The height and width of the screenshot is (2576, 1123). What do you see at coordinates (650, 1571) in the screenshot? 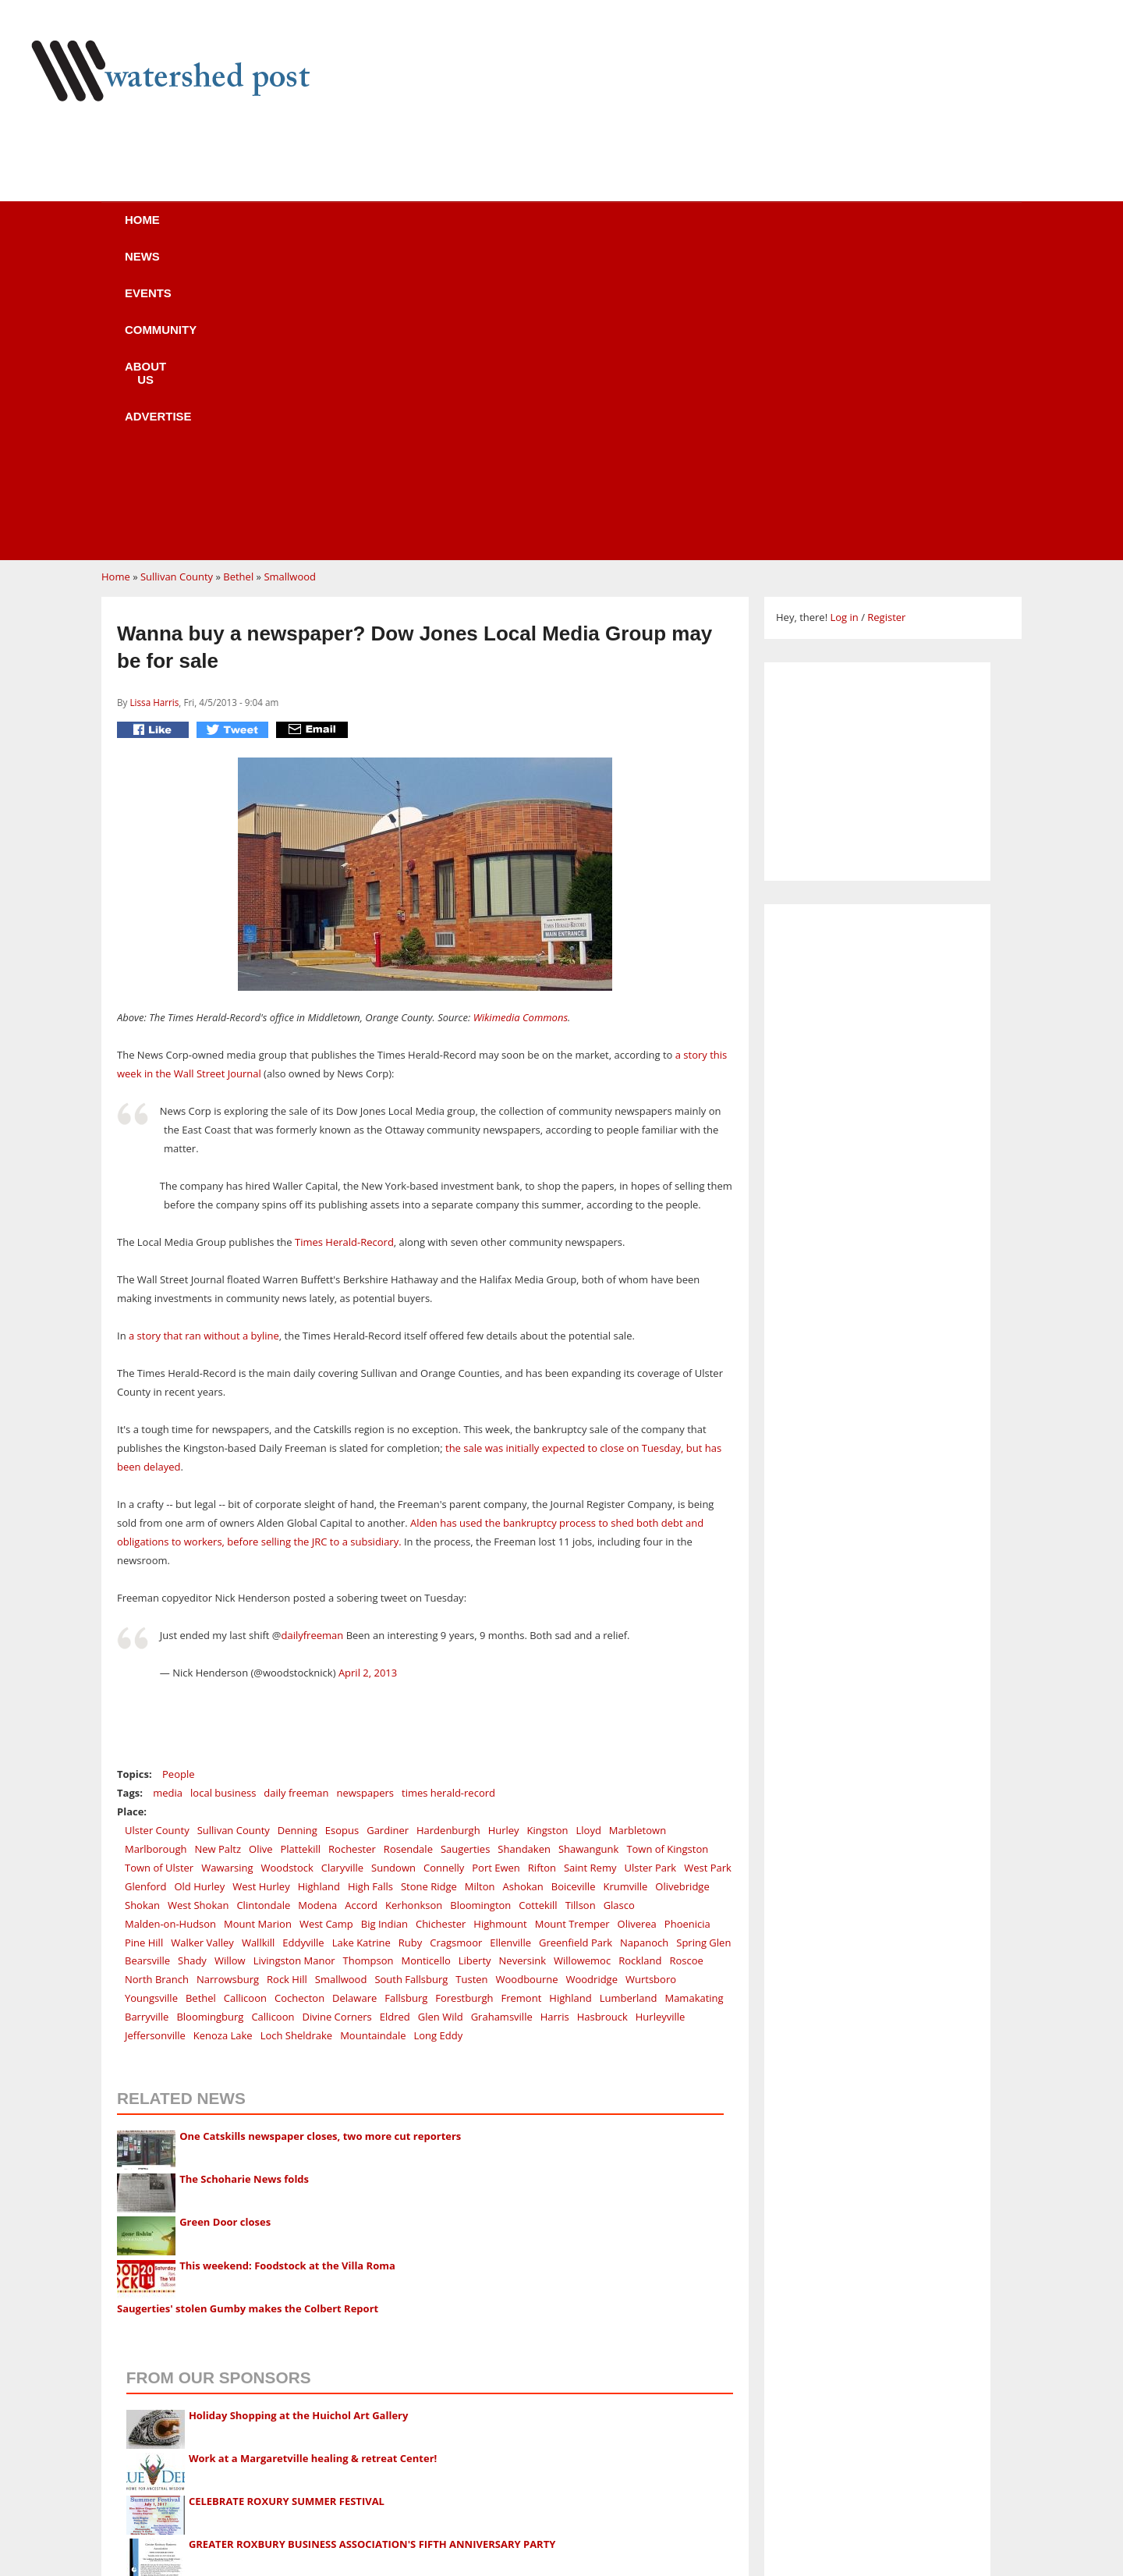
I see `Ulster Park` at bounding box center [650, 1571].